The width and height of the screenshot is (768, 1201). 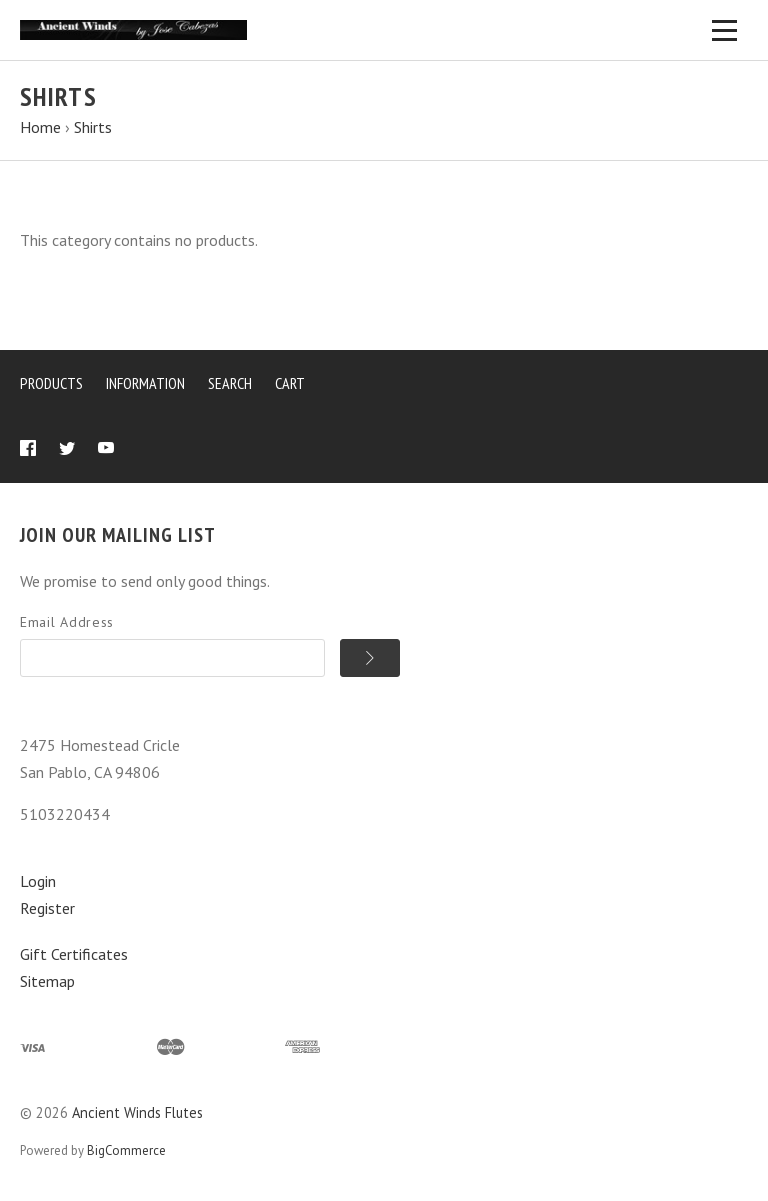 What do you see at coordinates (47, 981) in the screenshot?
I see `Sitemap` at bounding box center [47, 981].